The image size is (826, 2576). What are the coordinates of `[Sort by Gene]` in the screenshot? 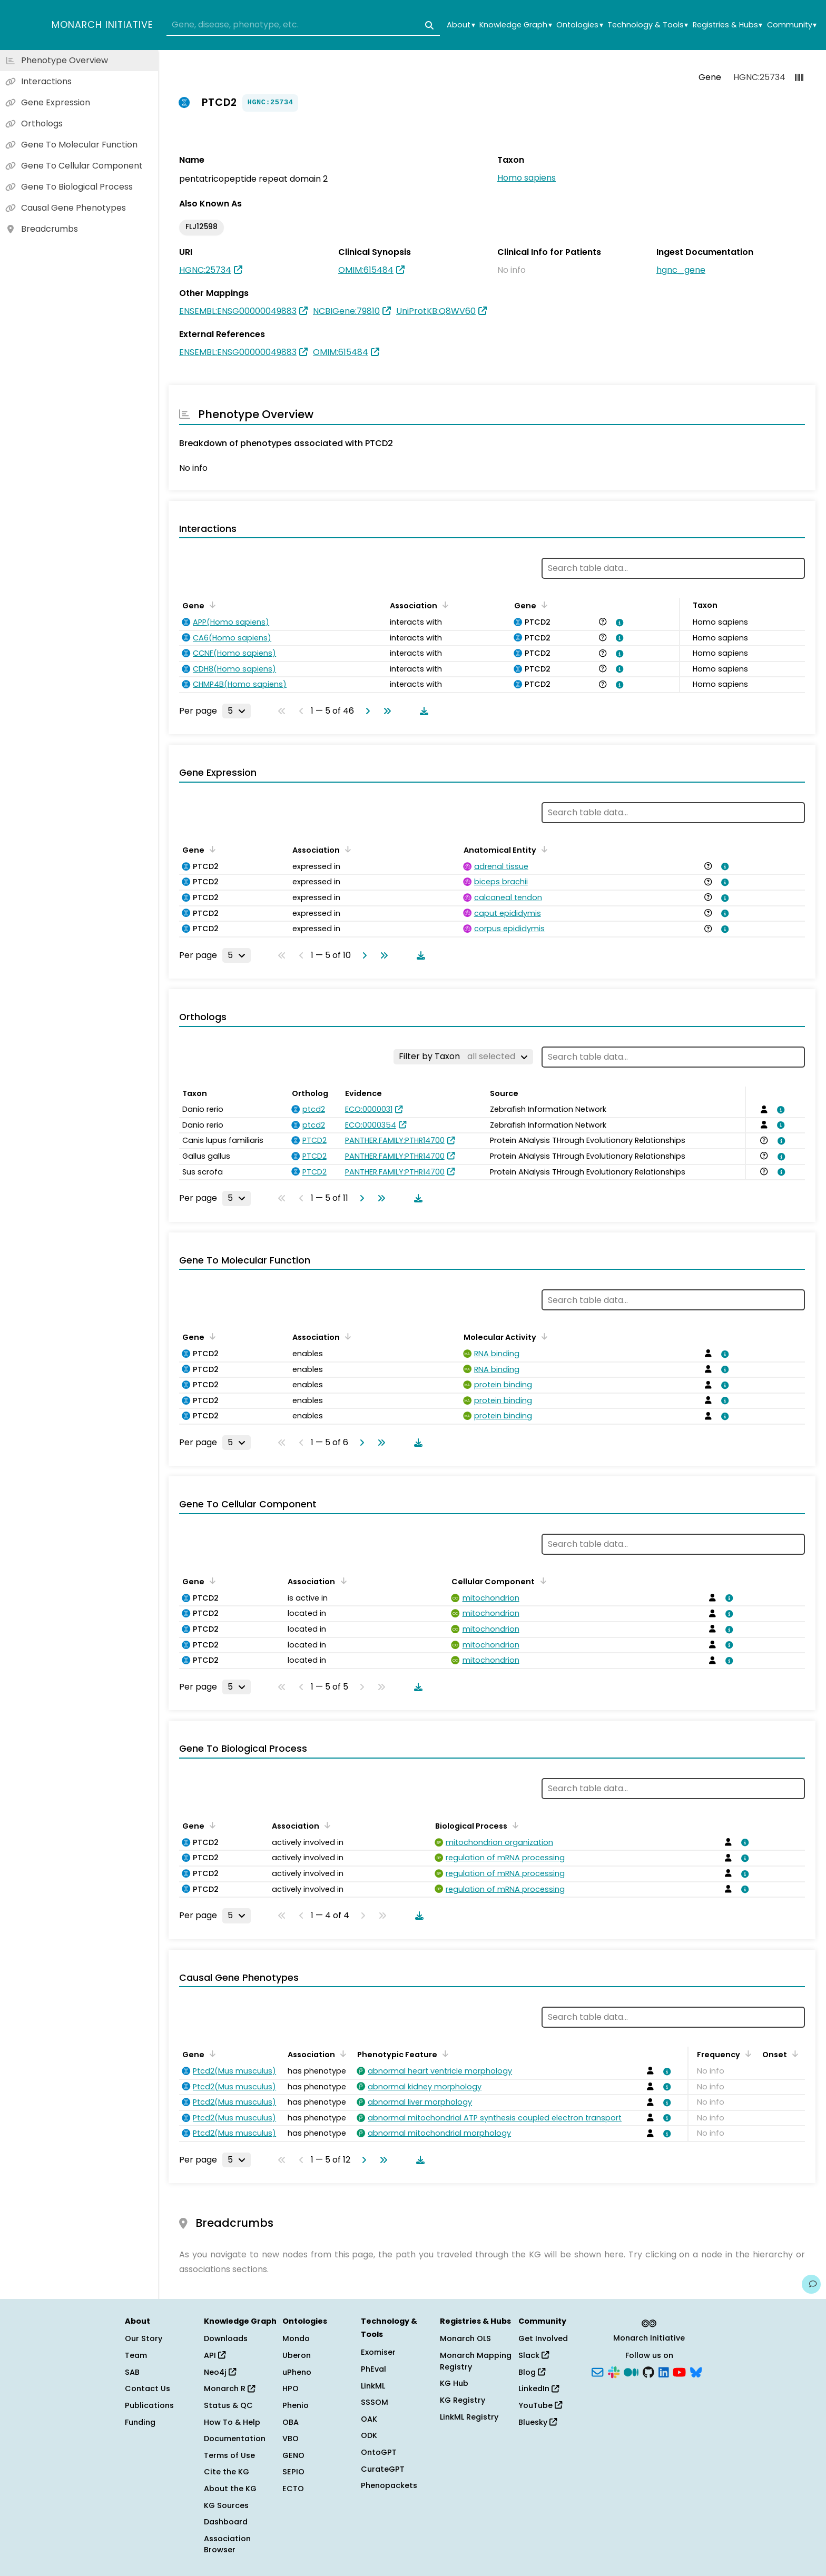 It's located at (210, 604).